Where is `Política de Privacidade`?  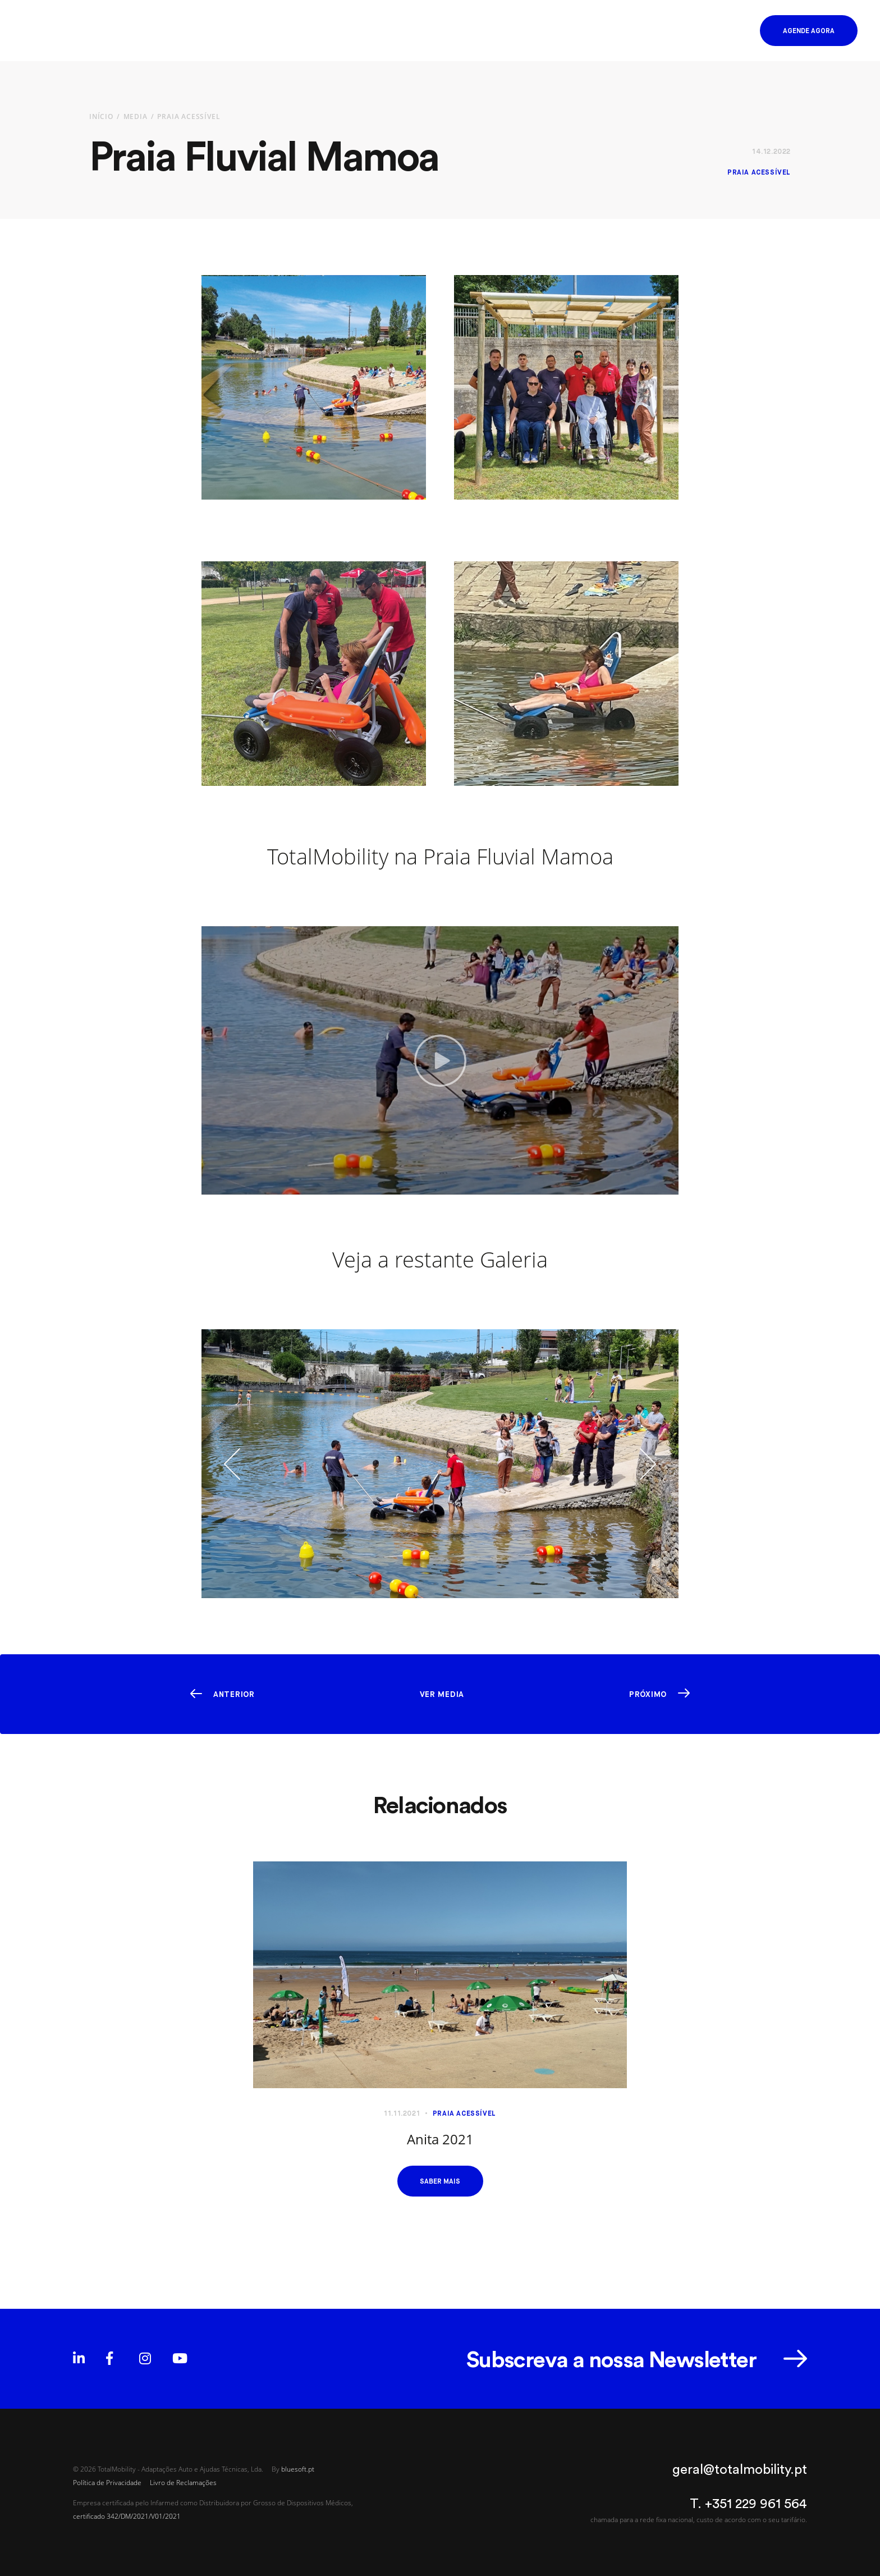
Política de Privacidade is located at coordinates (107, 2482).